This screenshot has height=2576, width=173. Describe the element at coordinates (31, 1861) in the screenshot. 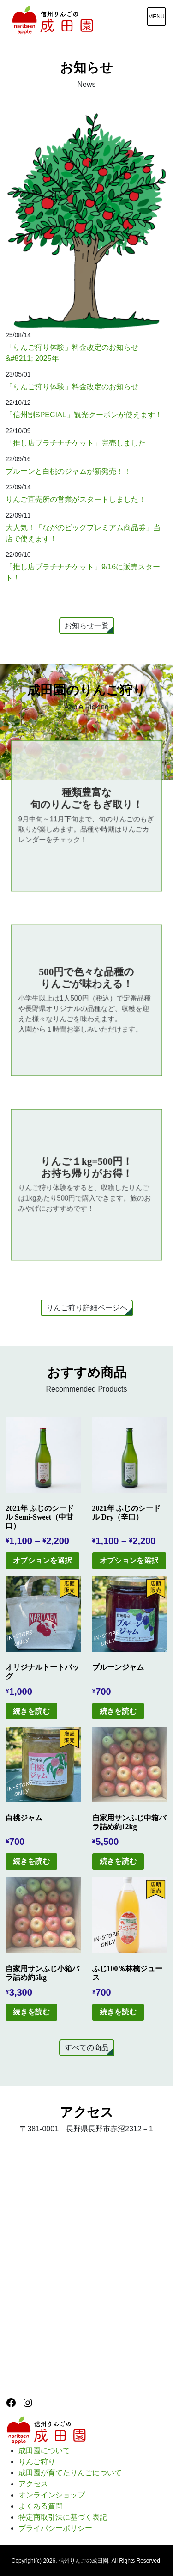

I see `続きを読む [“白桃ジャム”の詳細を読む]` at that location.